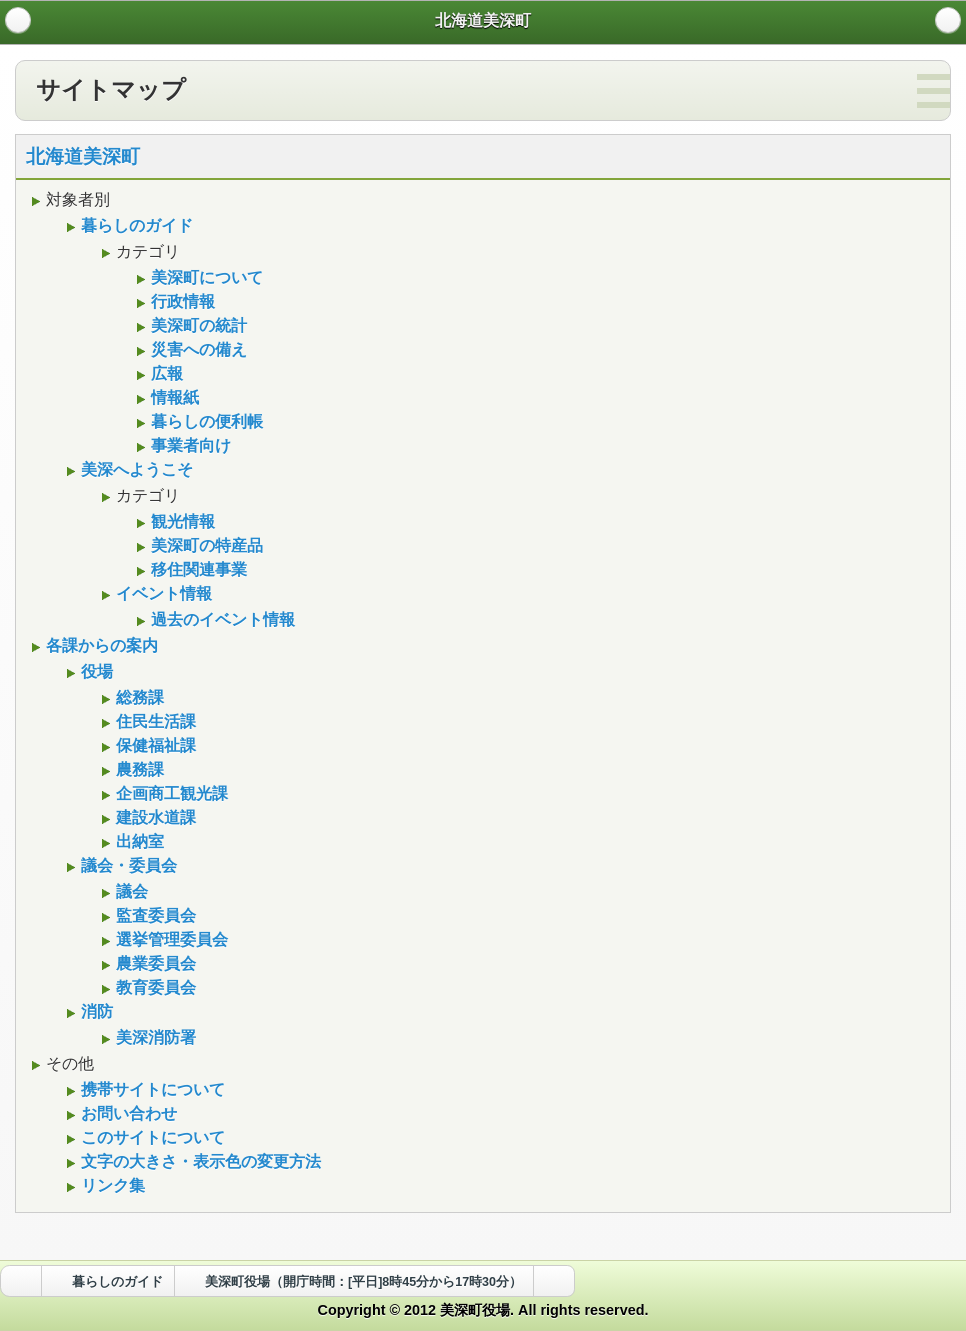  Describe the element at coordinates (153, 987) in the screenshot. I see `教育委員会` at that location.